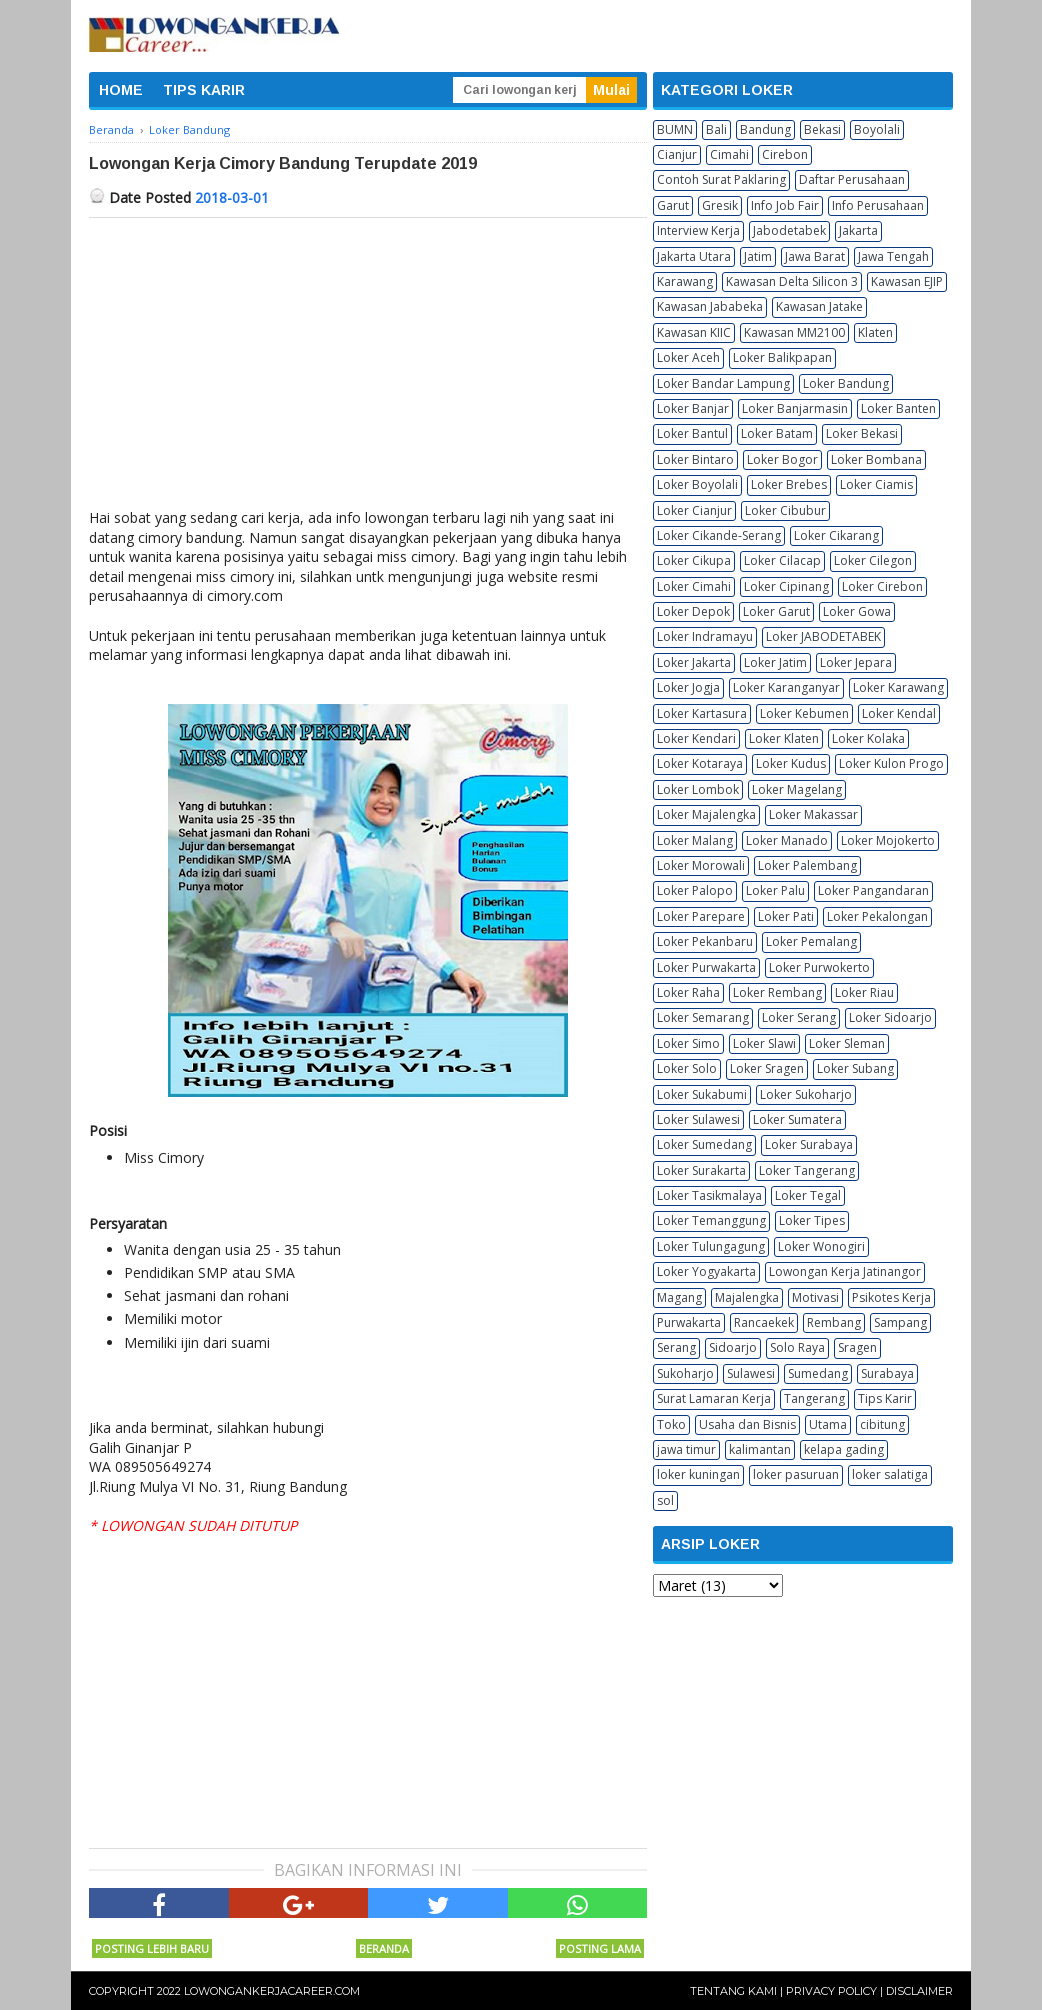 This screenshot has height=2010, width=1042. Describe the element at coordinates (797, 1347) in the screenshot. I see `Solo Raya` at that location.